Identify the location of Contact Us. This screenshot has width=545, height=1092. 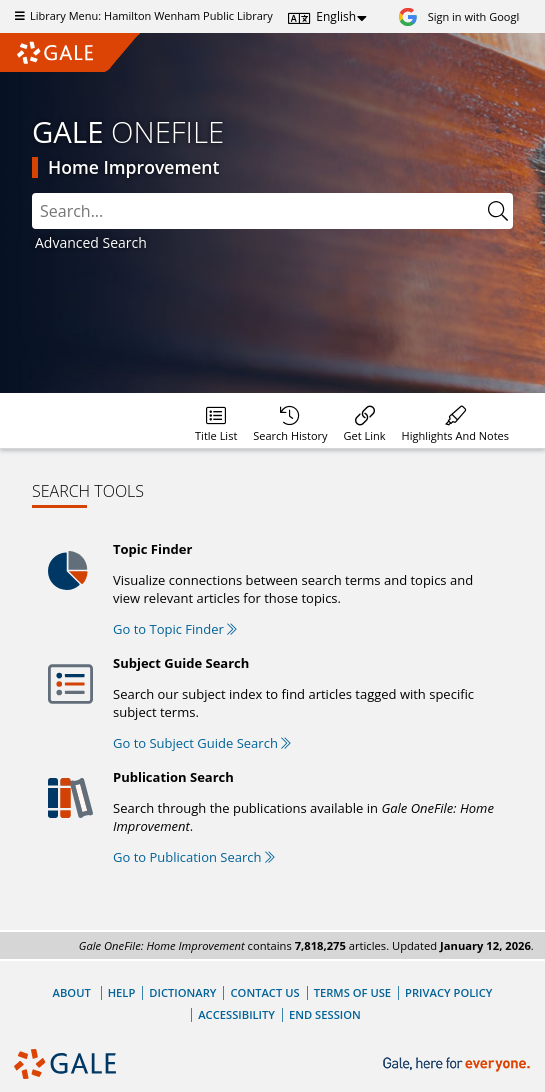
(264, 992).